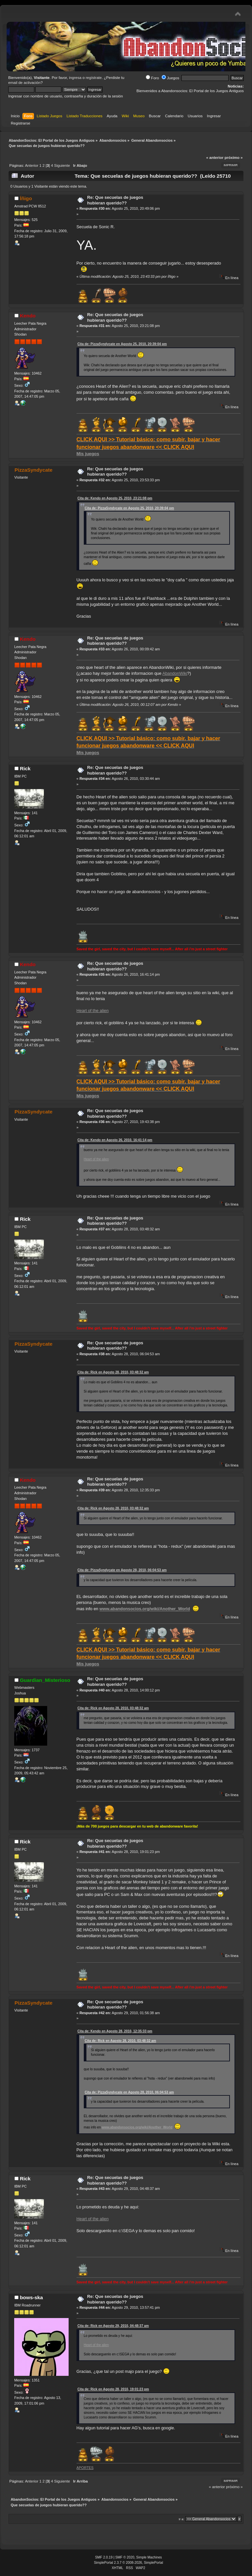 Image resolution: width=252 pixels, height=2576 pixels. I want to click on SMF 2.0.19, so click(103, 2557).